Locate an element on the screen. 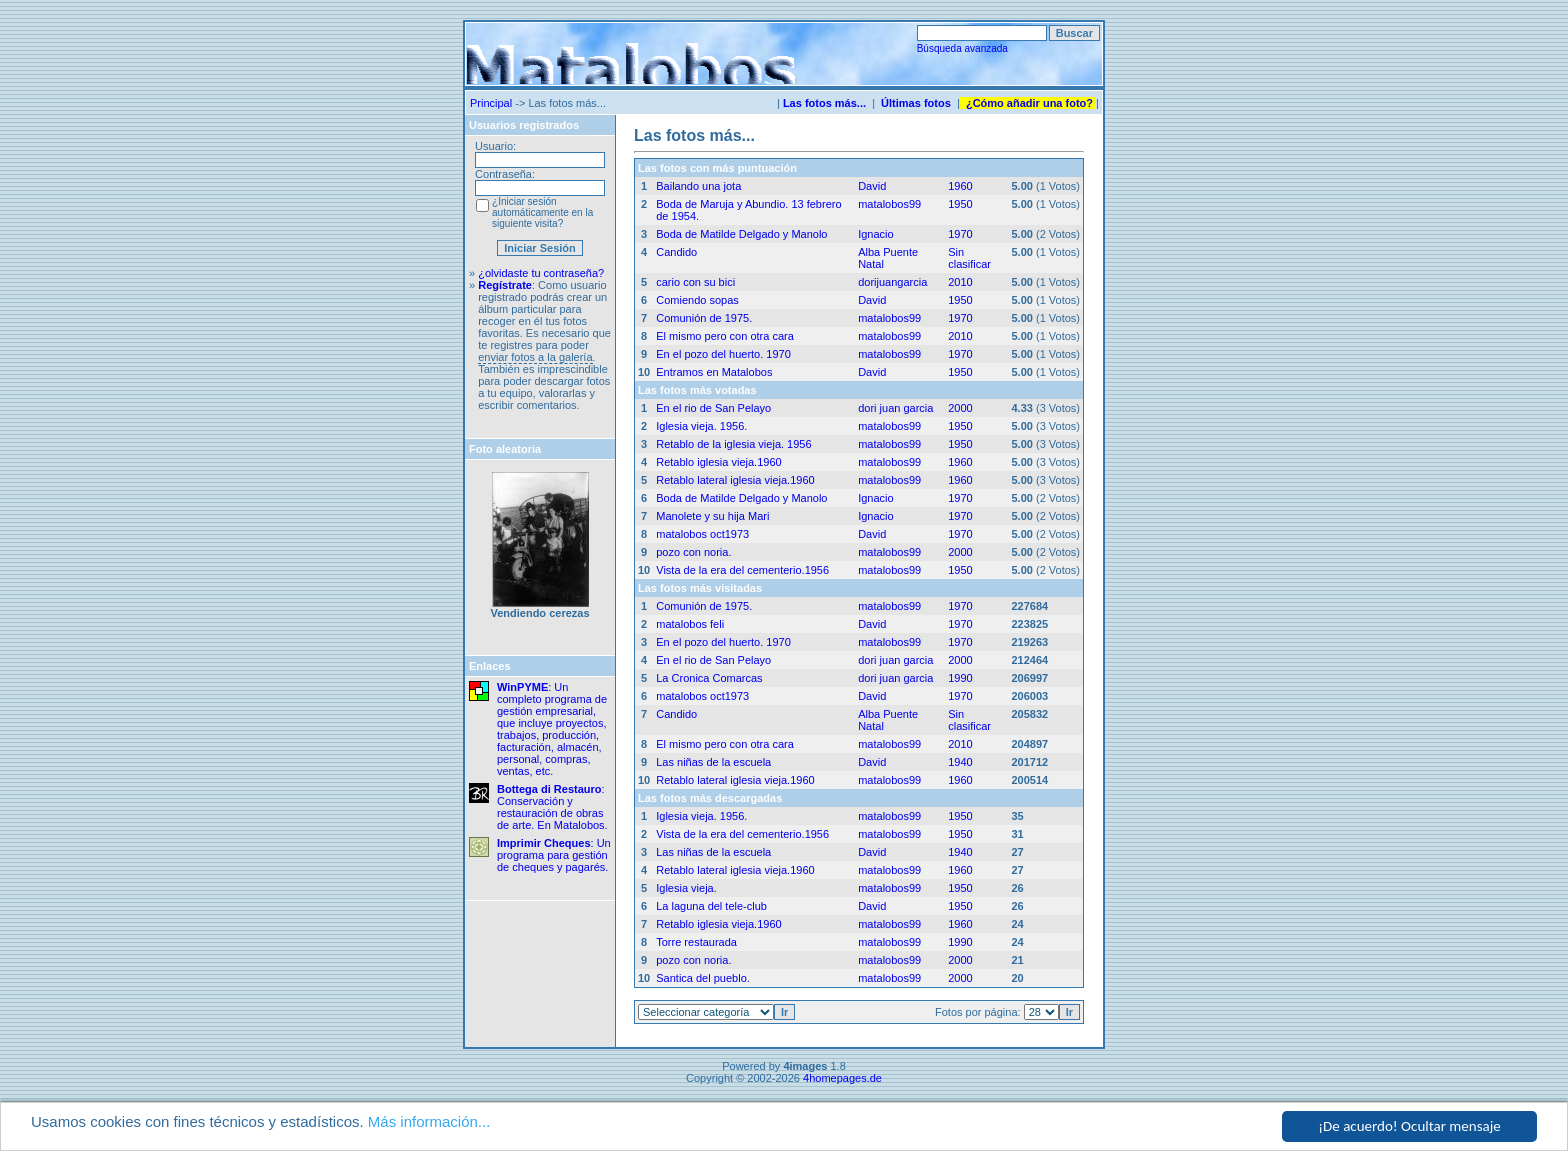 Image resolution: width=1568 pixels, height=1151 pixels. El mismo pero con otra cara is located at coordinates (725, 336).